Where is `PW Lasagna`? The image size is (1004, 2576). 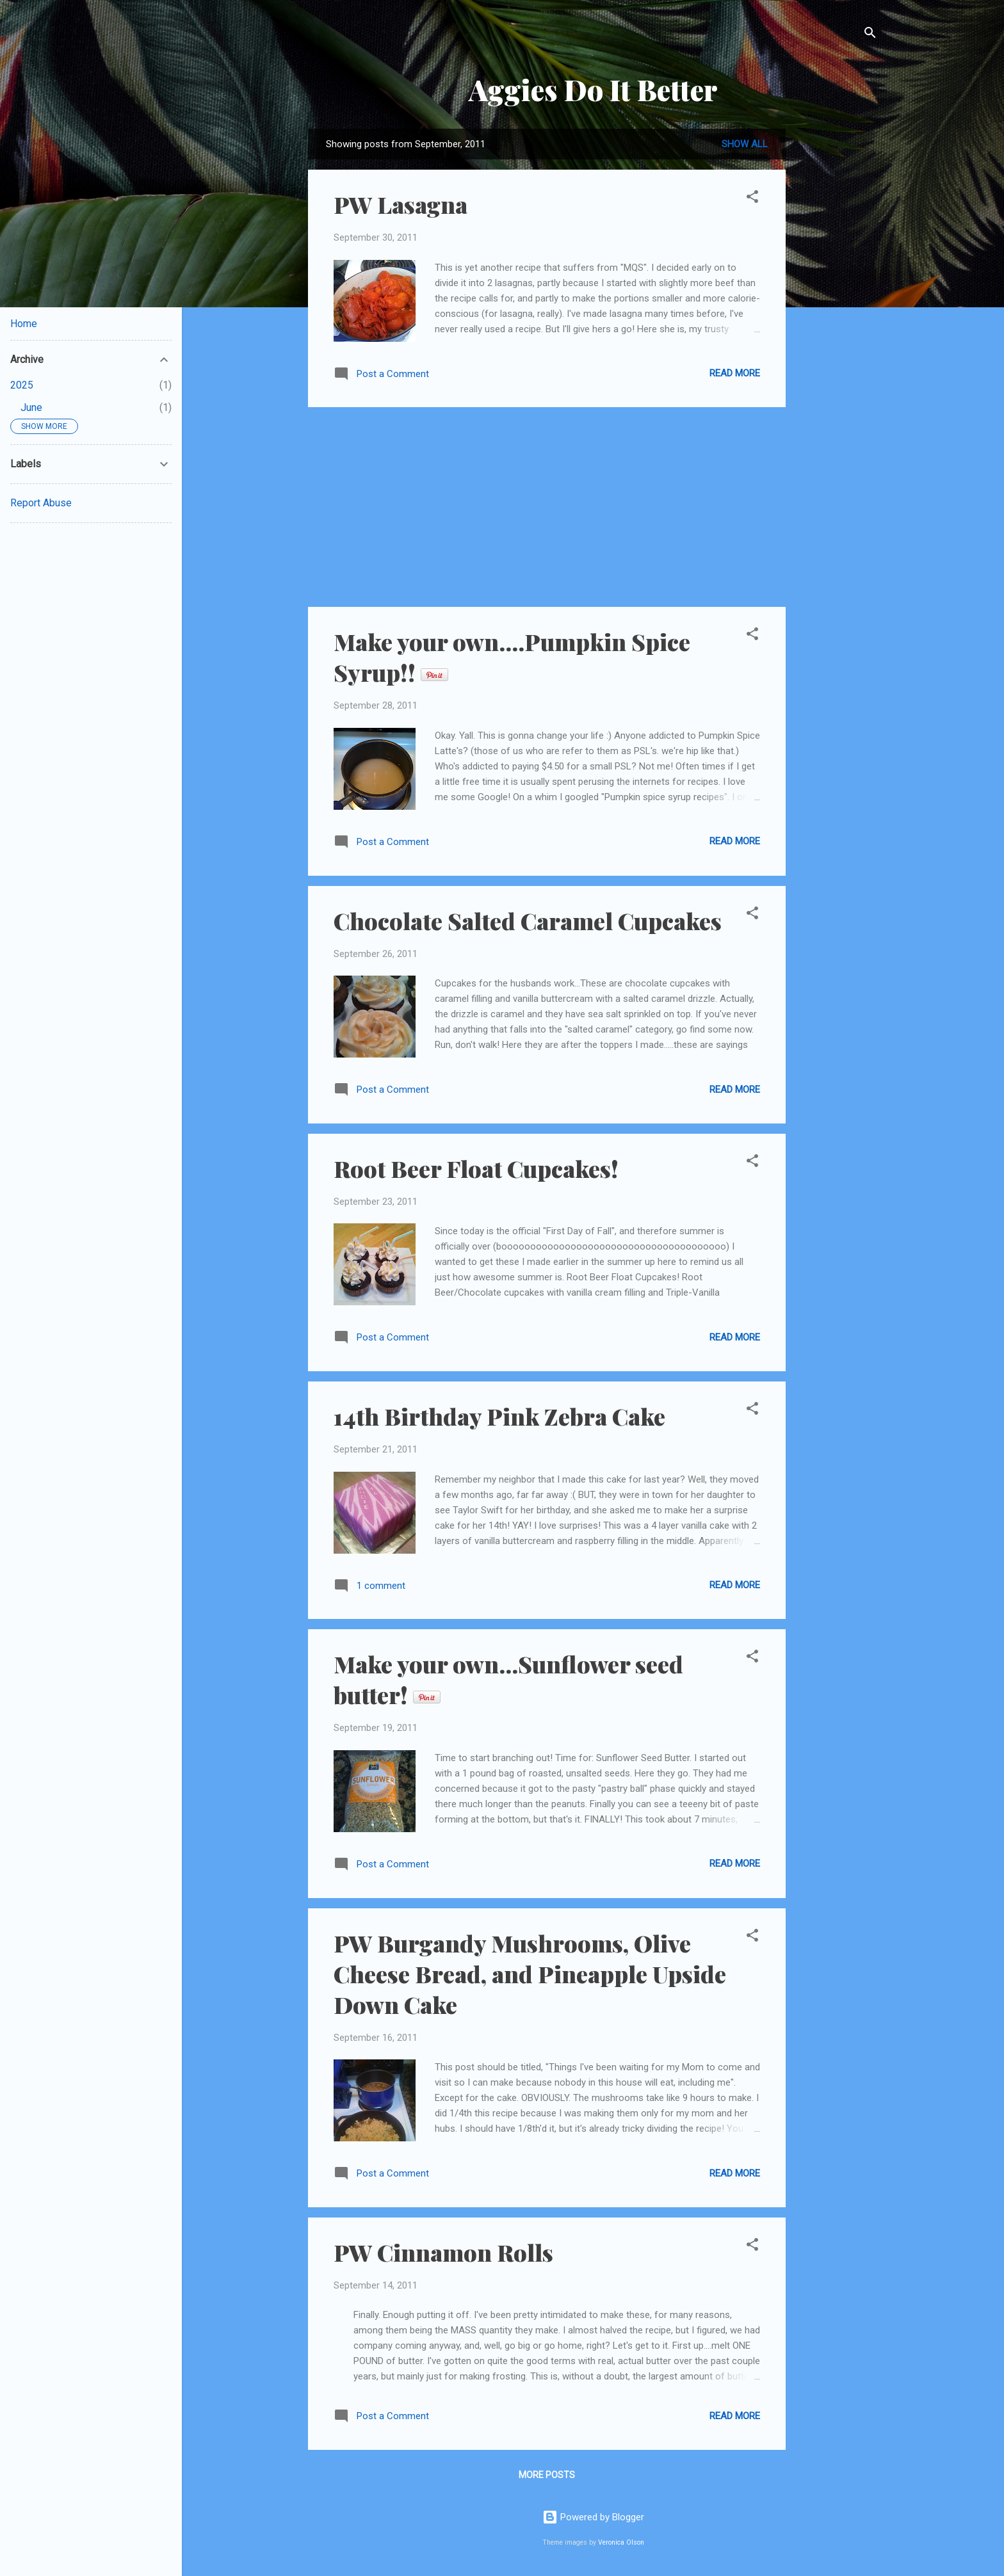
PW Lasagna is located at coordinates (400, 204).